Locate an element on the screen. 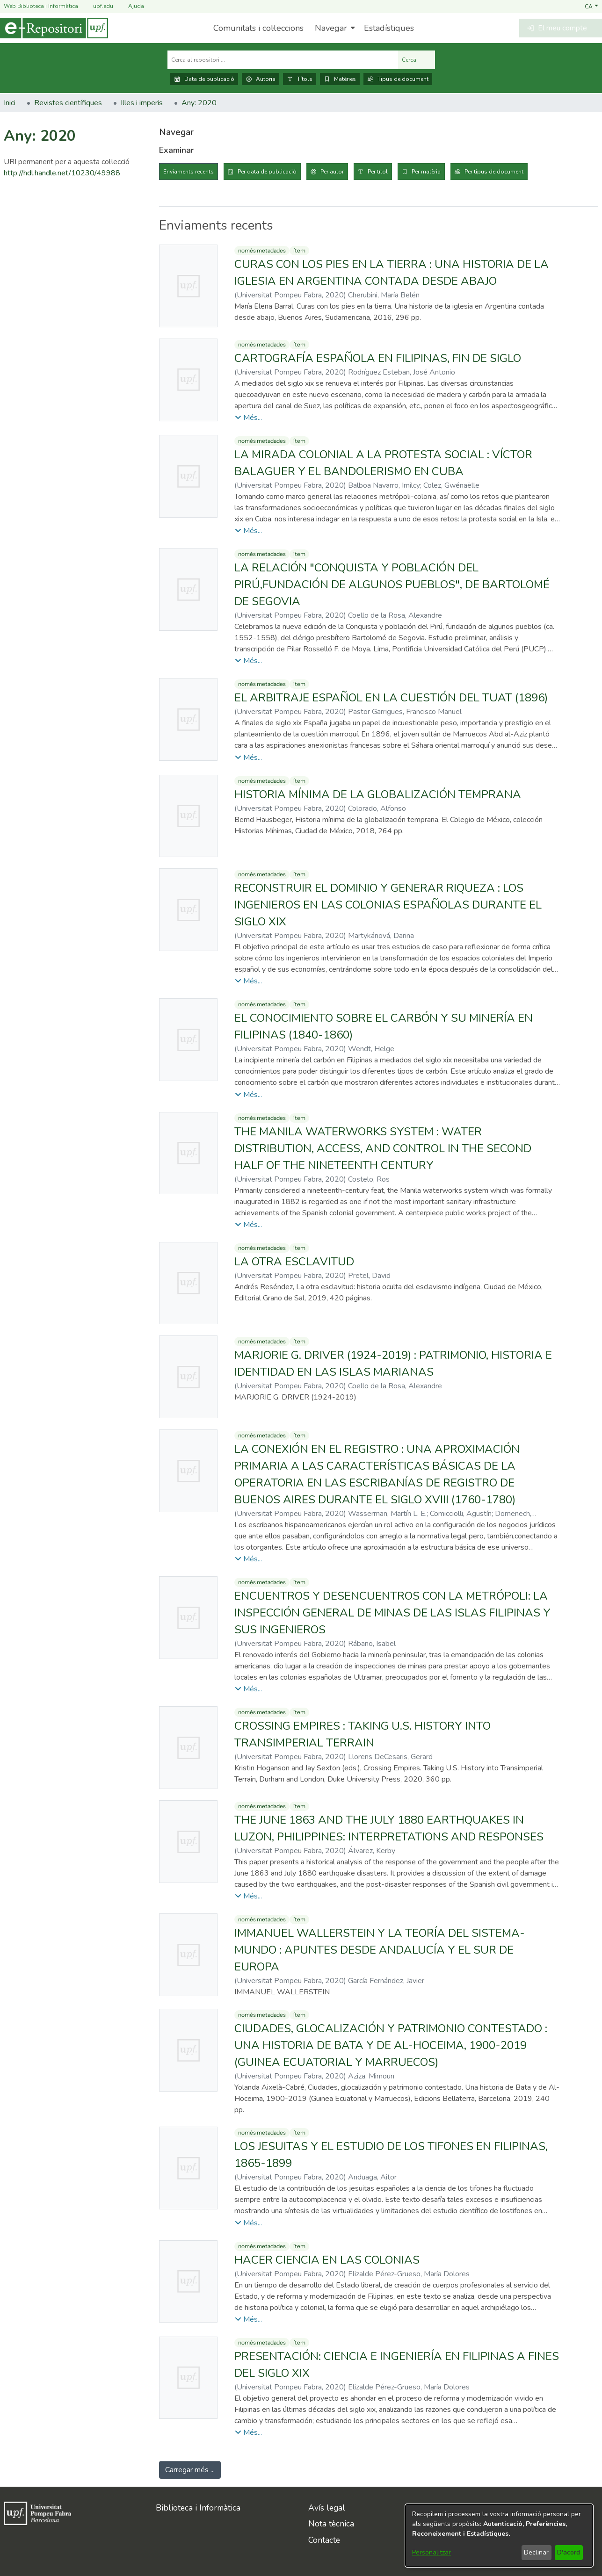  Ajuda is located at coordinates (130, 6).